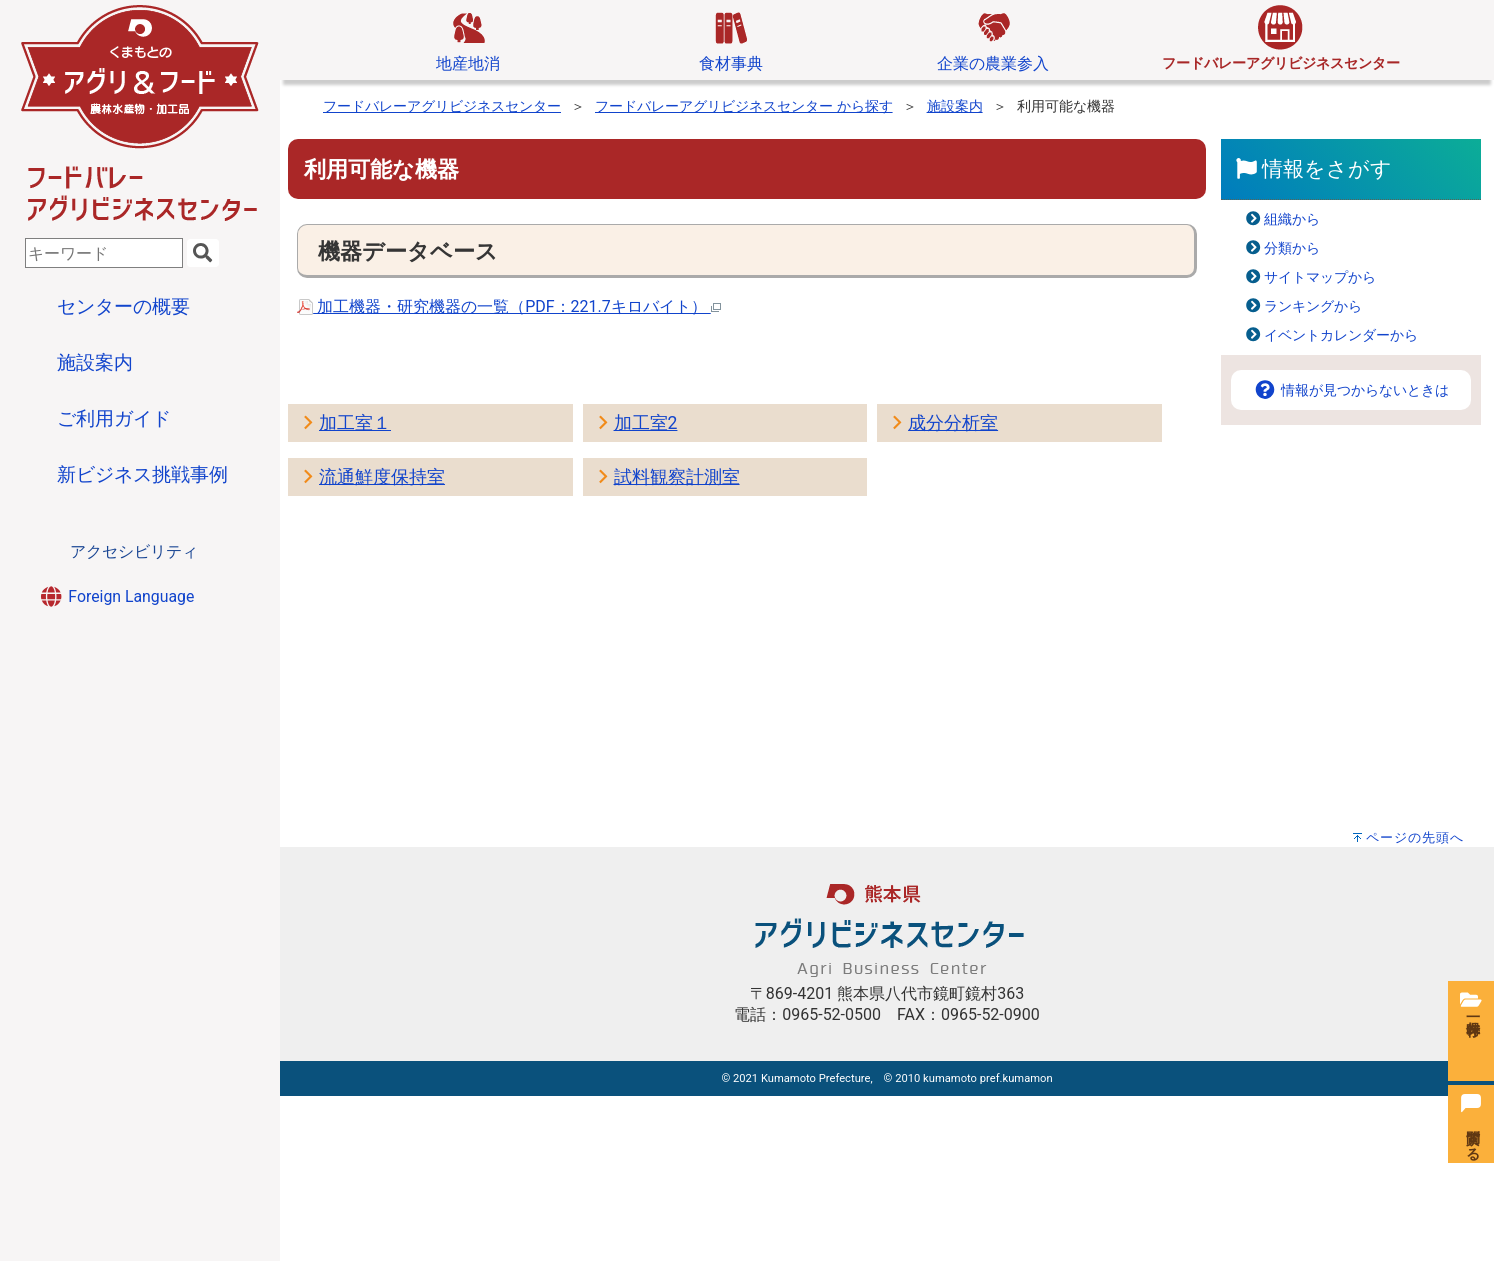  Describe the element at coordinates (355, 423) in the screenshot. I see `加工室１` at that location.